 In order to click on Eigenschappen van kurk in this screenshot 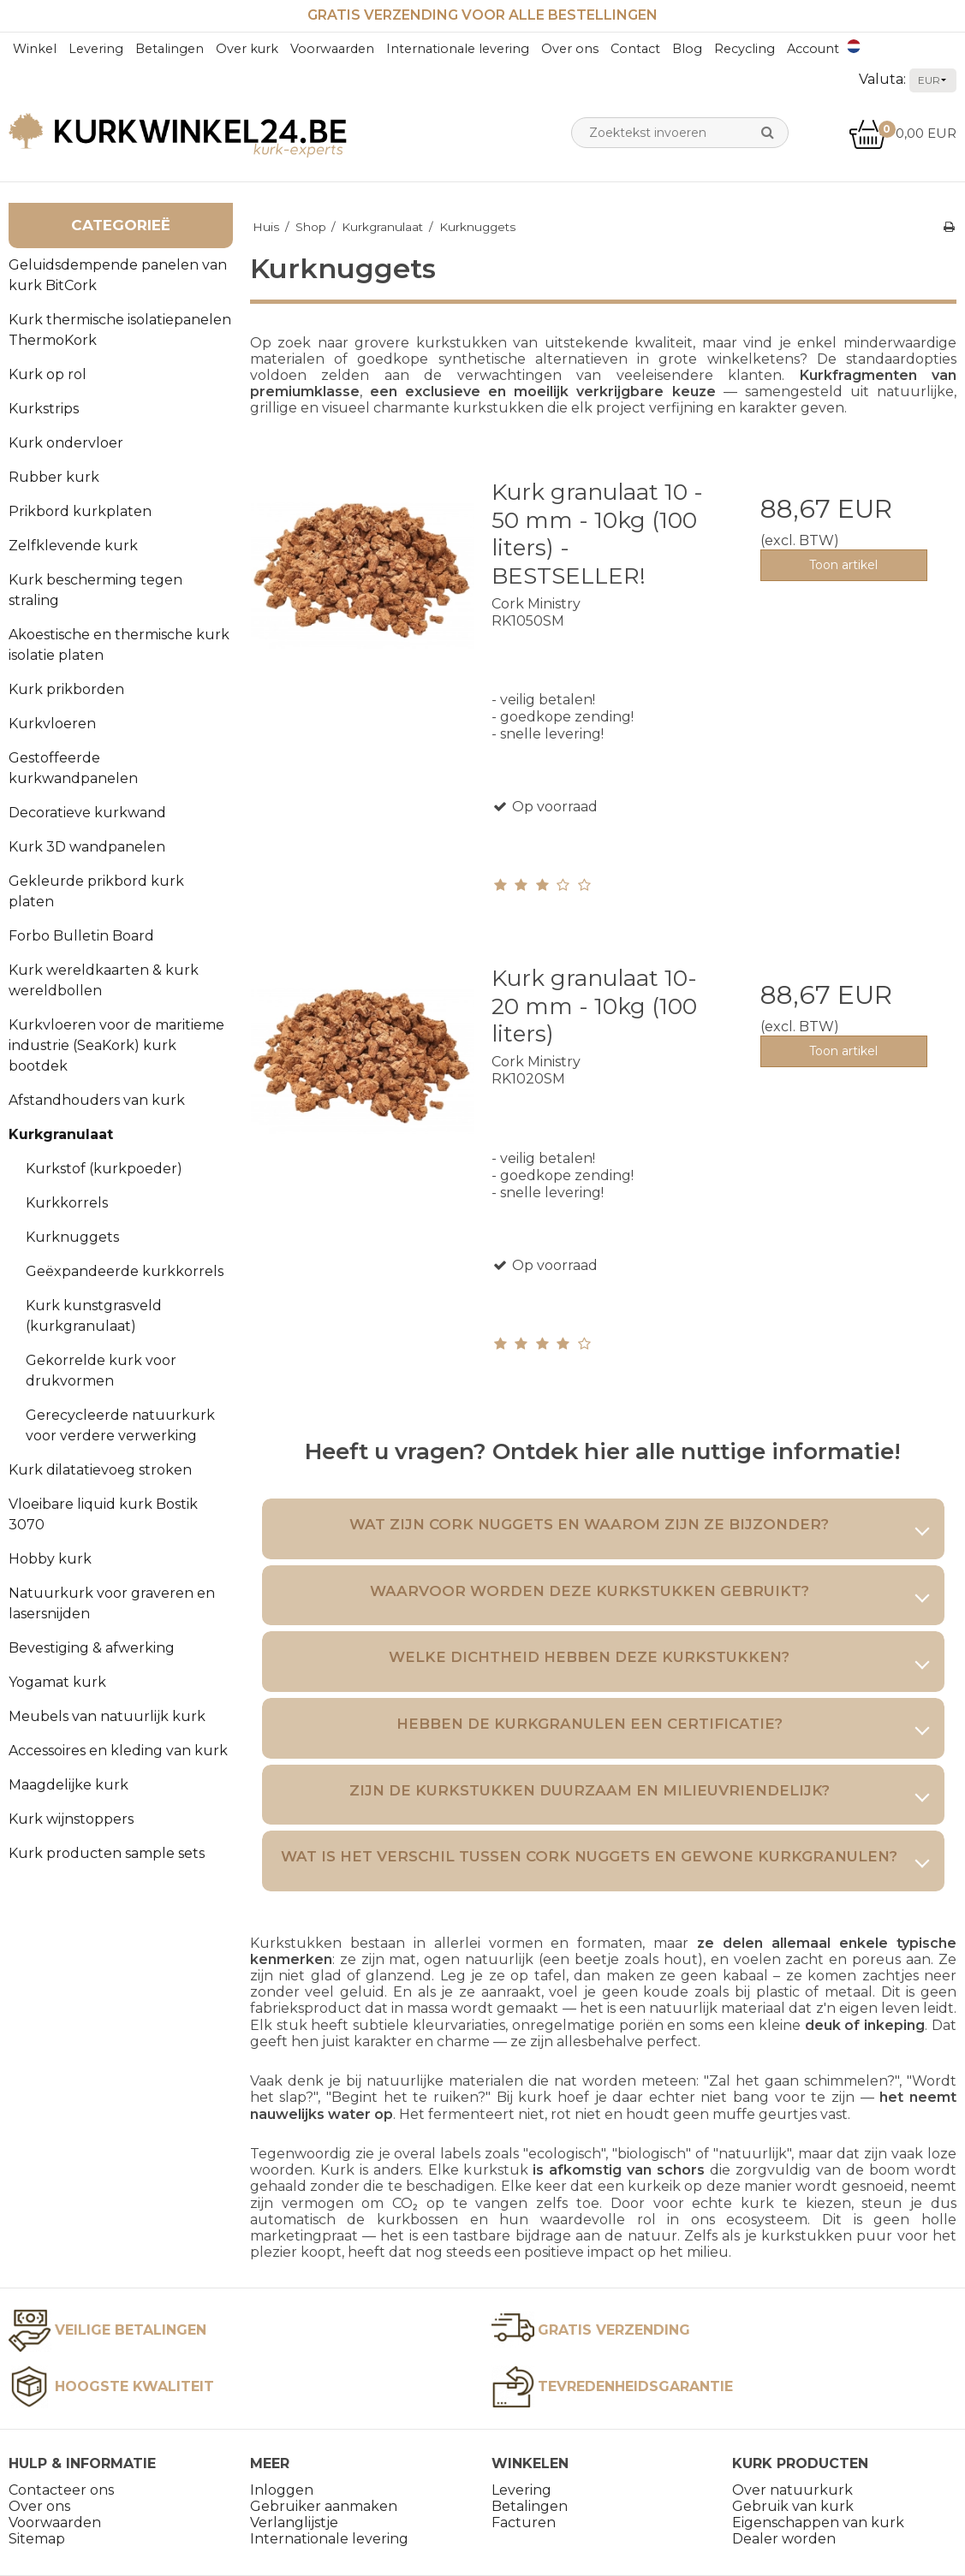, I will do `click(818, 2522)`.